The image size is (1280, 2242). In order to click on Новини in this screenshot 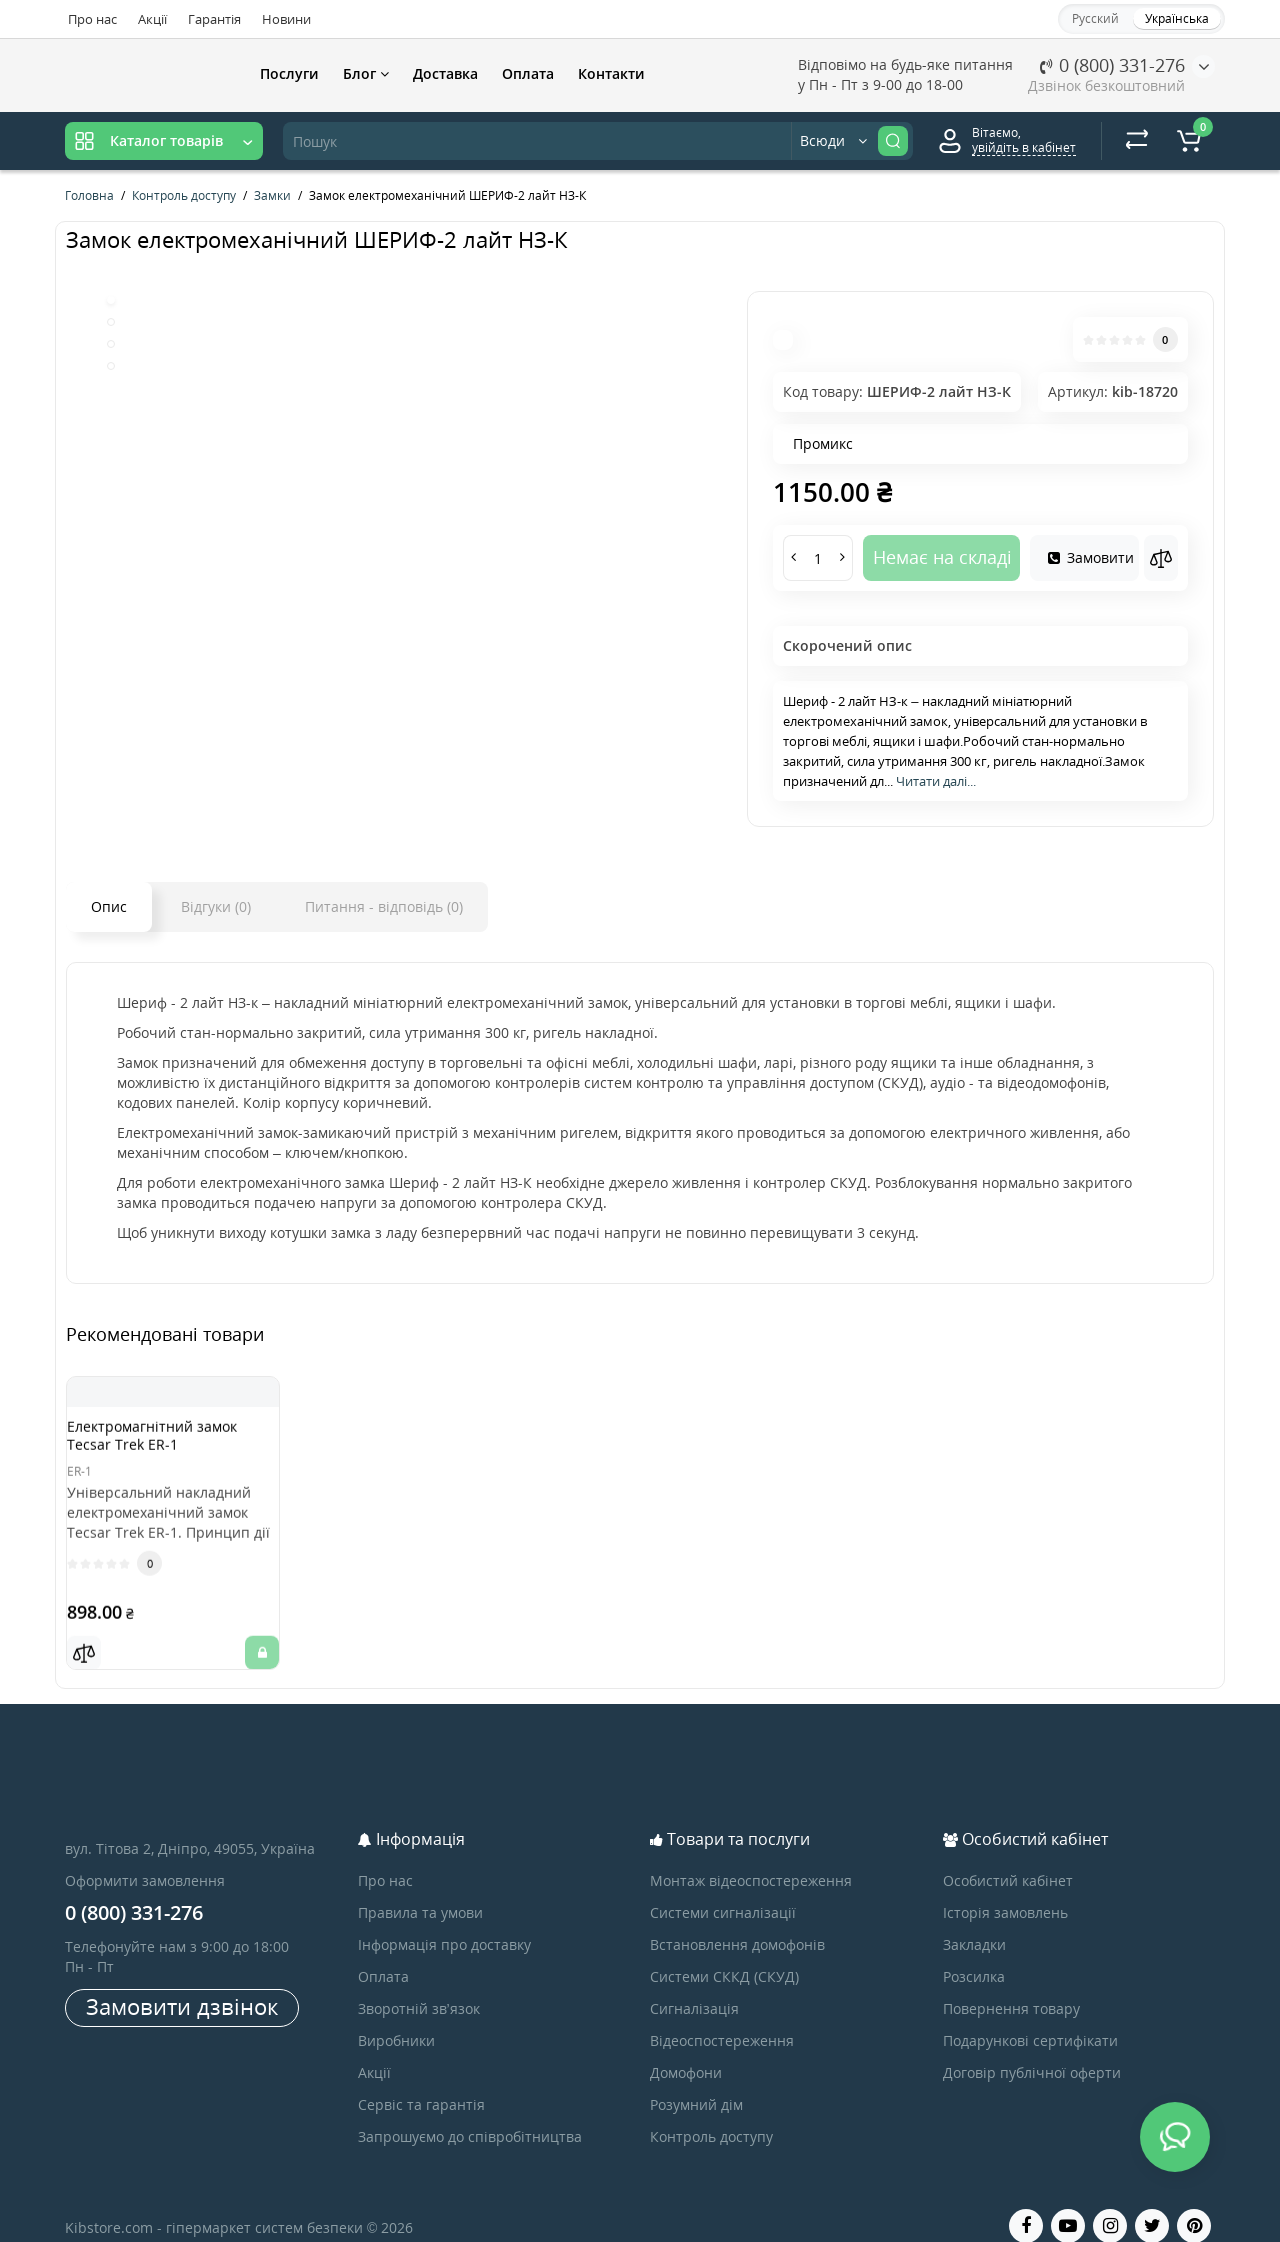, I will do `click(286, 19)`.